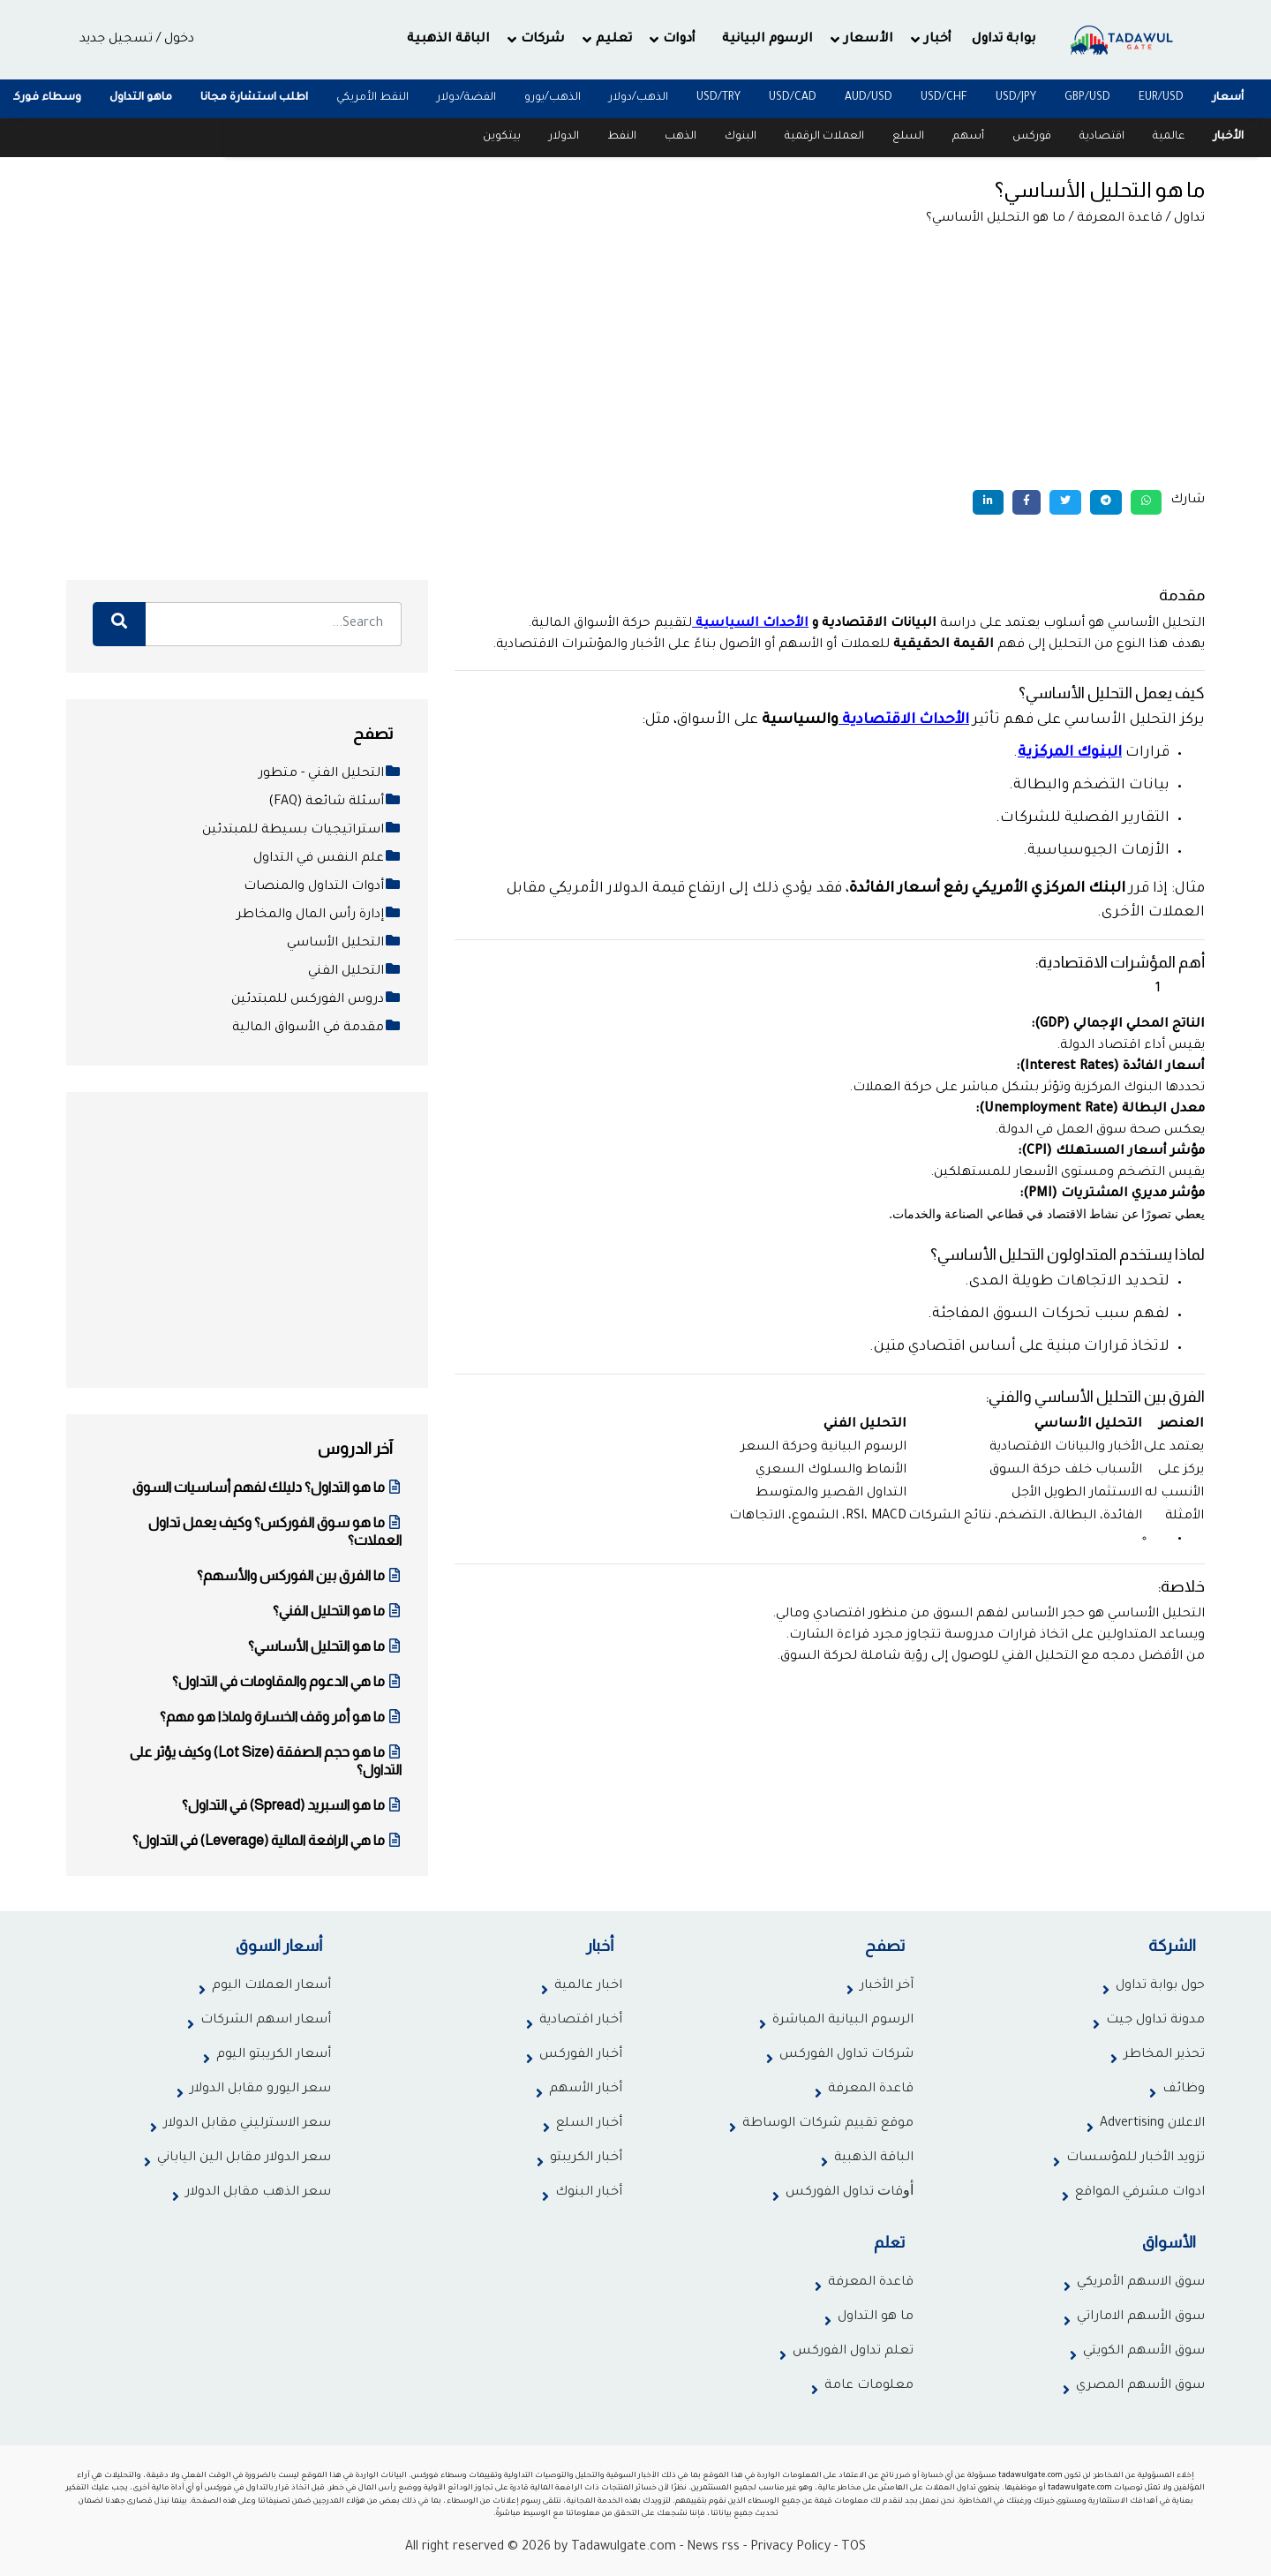  What do you see at coordinates (1016, 98) in the screenshot?
I see `USD/JPY` at bounding box center [1016, 98].